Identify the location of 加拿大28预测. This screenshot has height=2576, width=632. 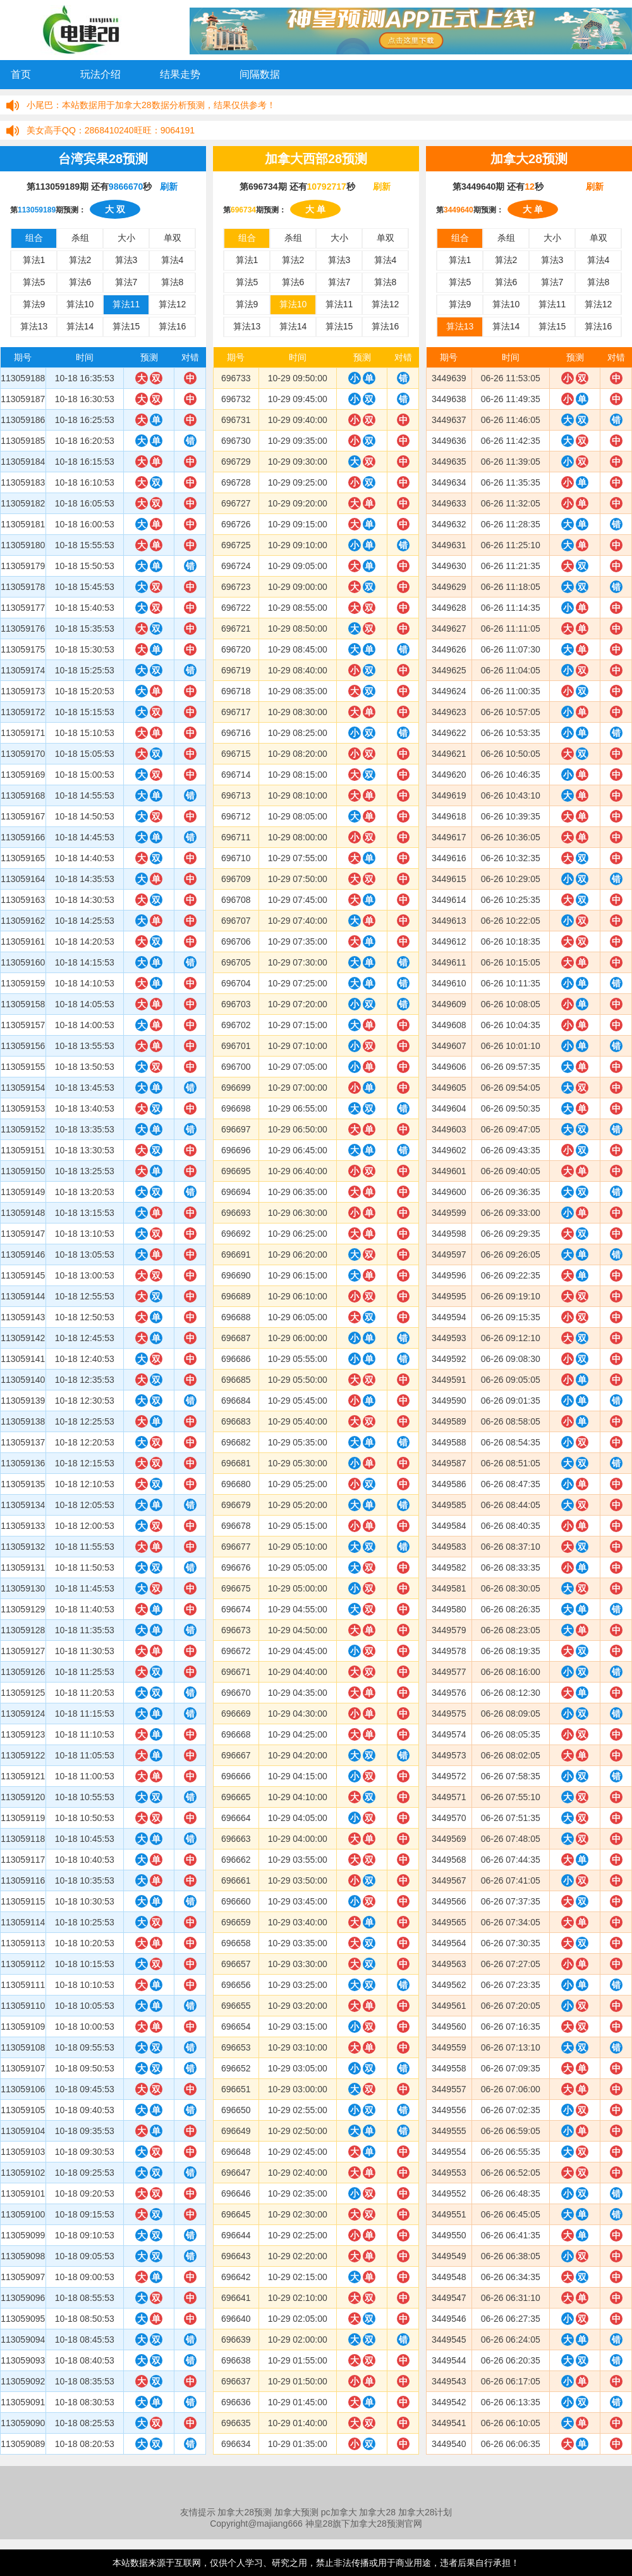
(244, 2512).